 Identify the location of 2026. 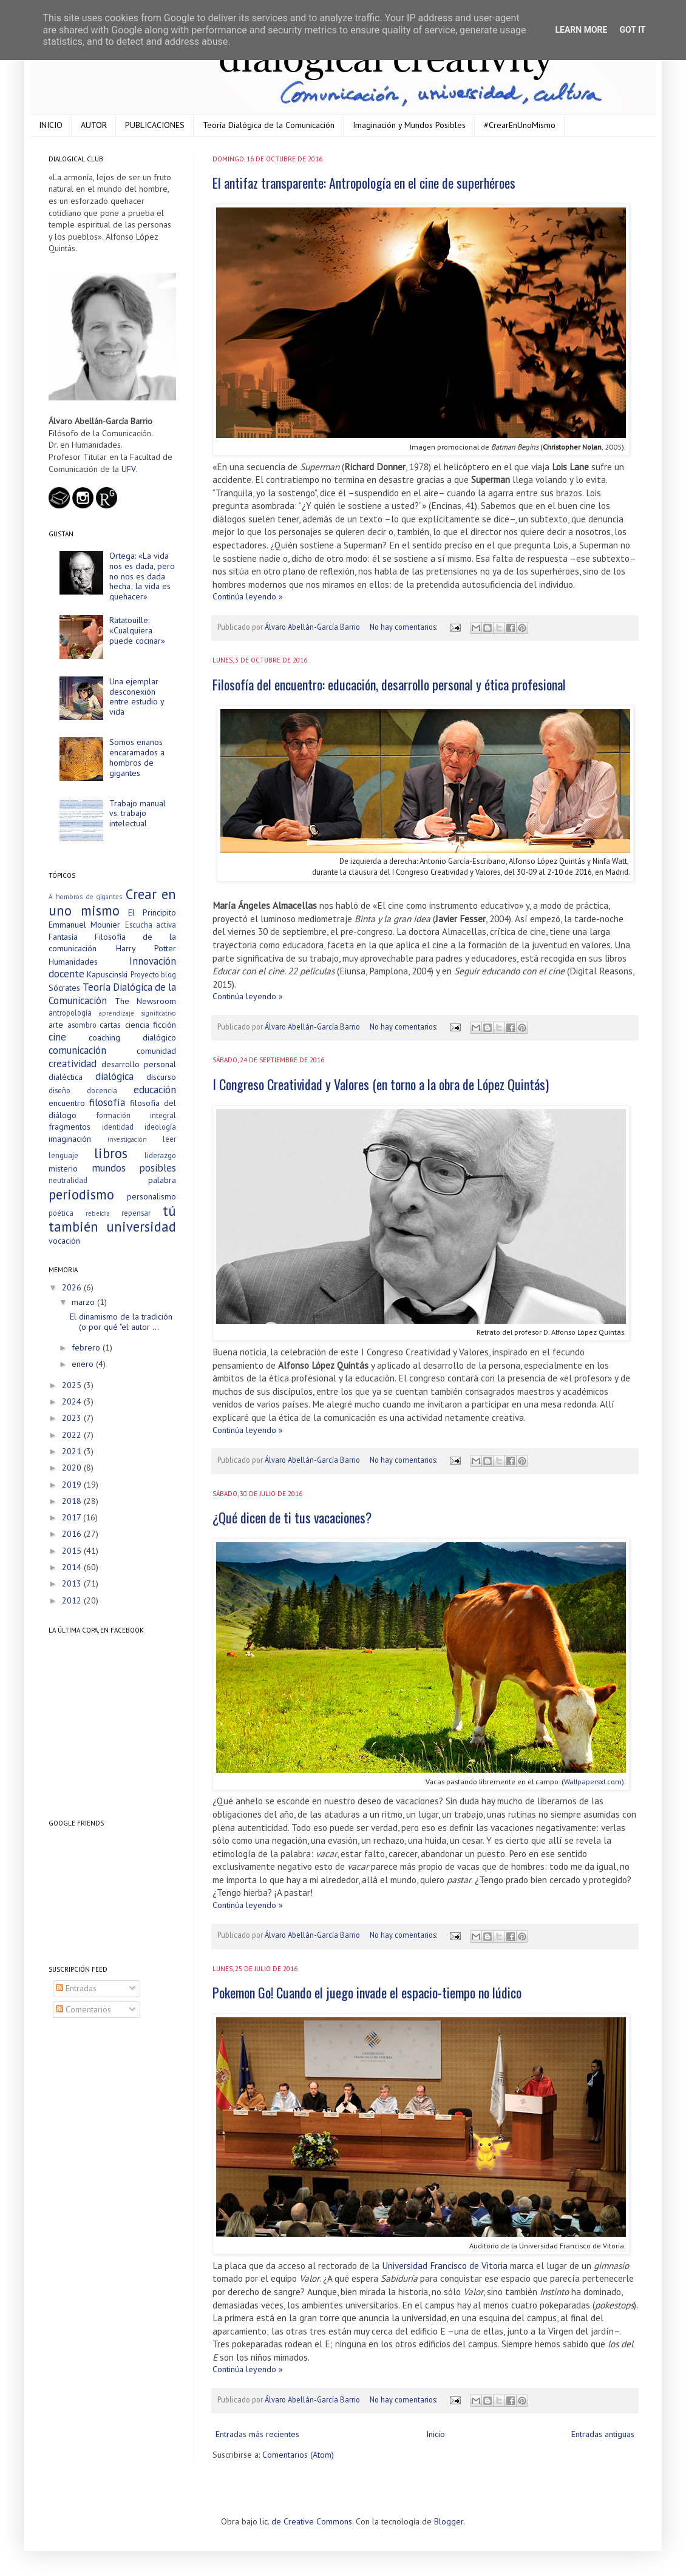
(73, 1287).